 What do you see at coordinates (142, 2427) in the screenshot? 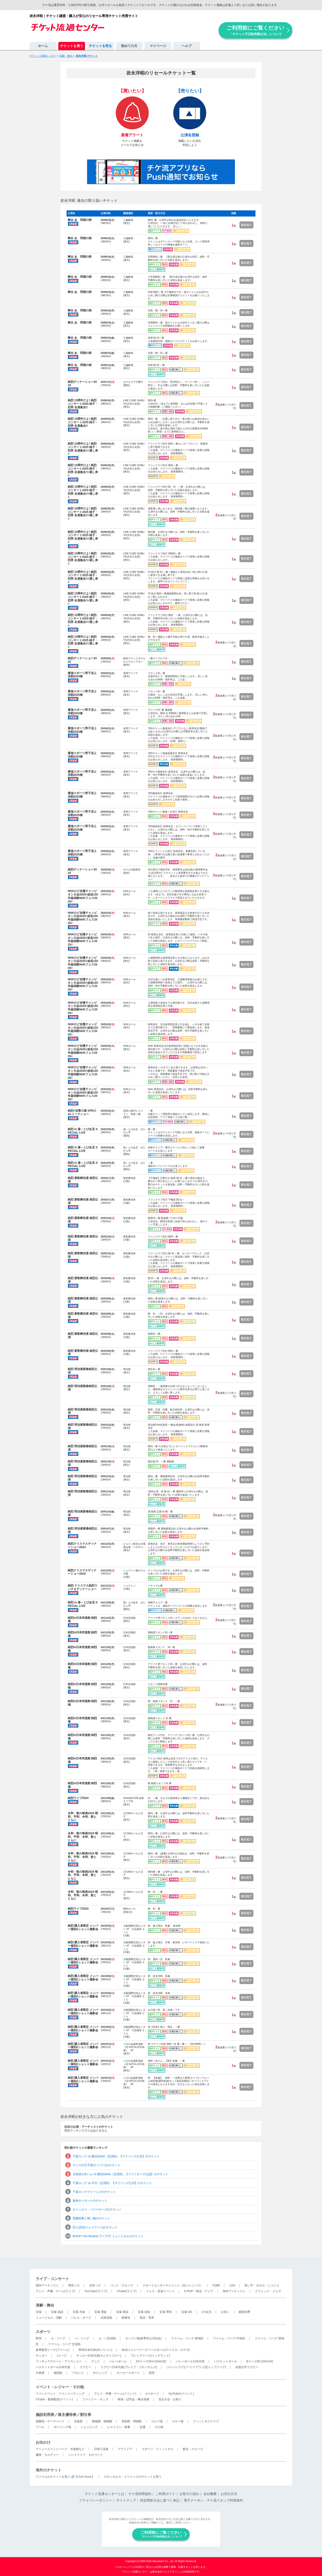
I see `交通` at bounding box center [142, 2427].